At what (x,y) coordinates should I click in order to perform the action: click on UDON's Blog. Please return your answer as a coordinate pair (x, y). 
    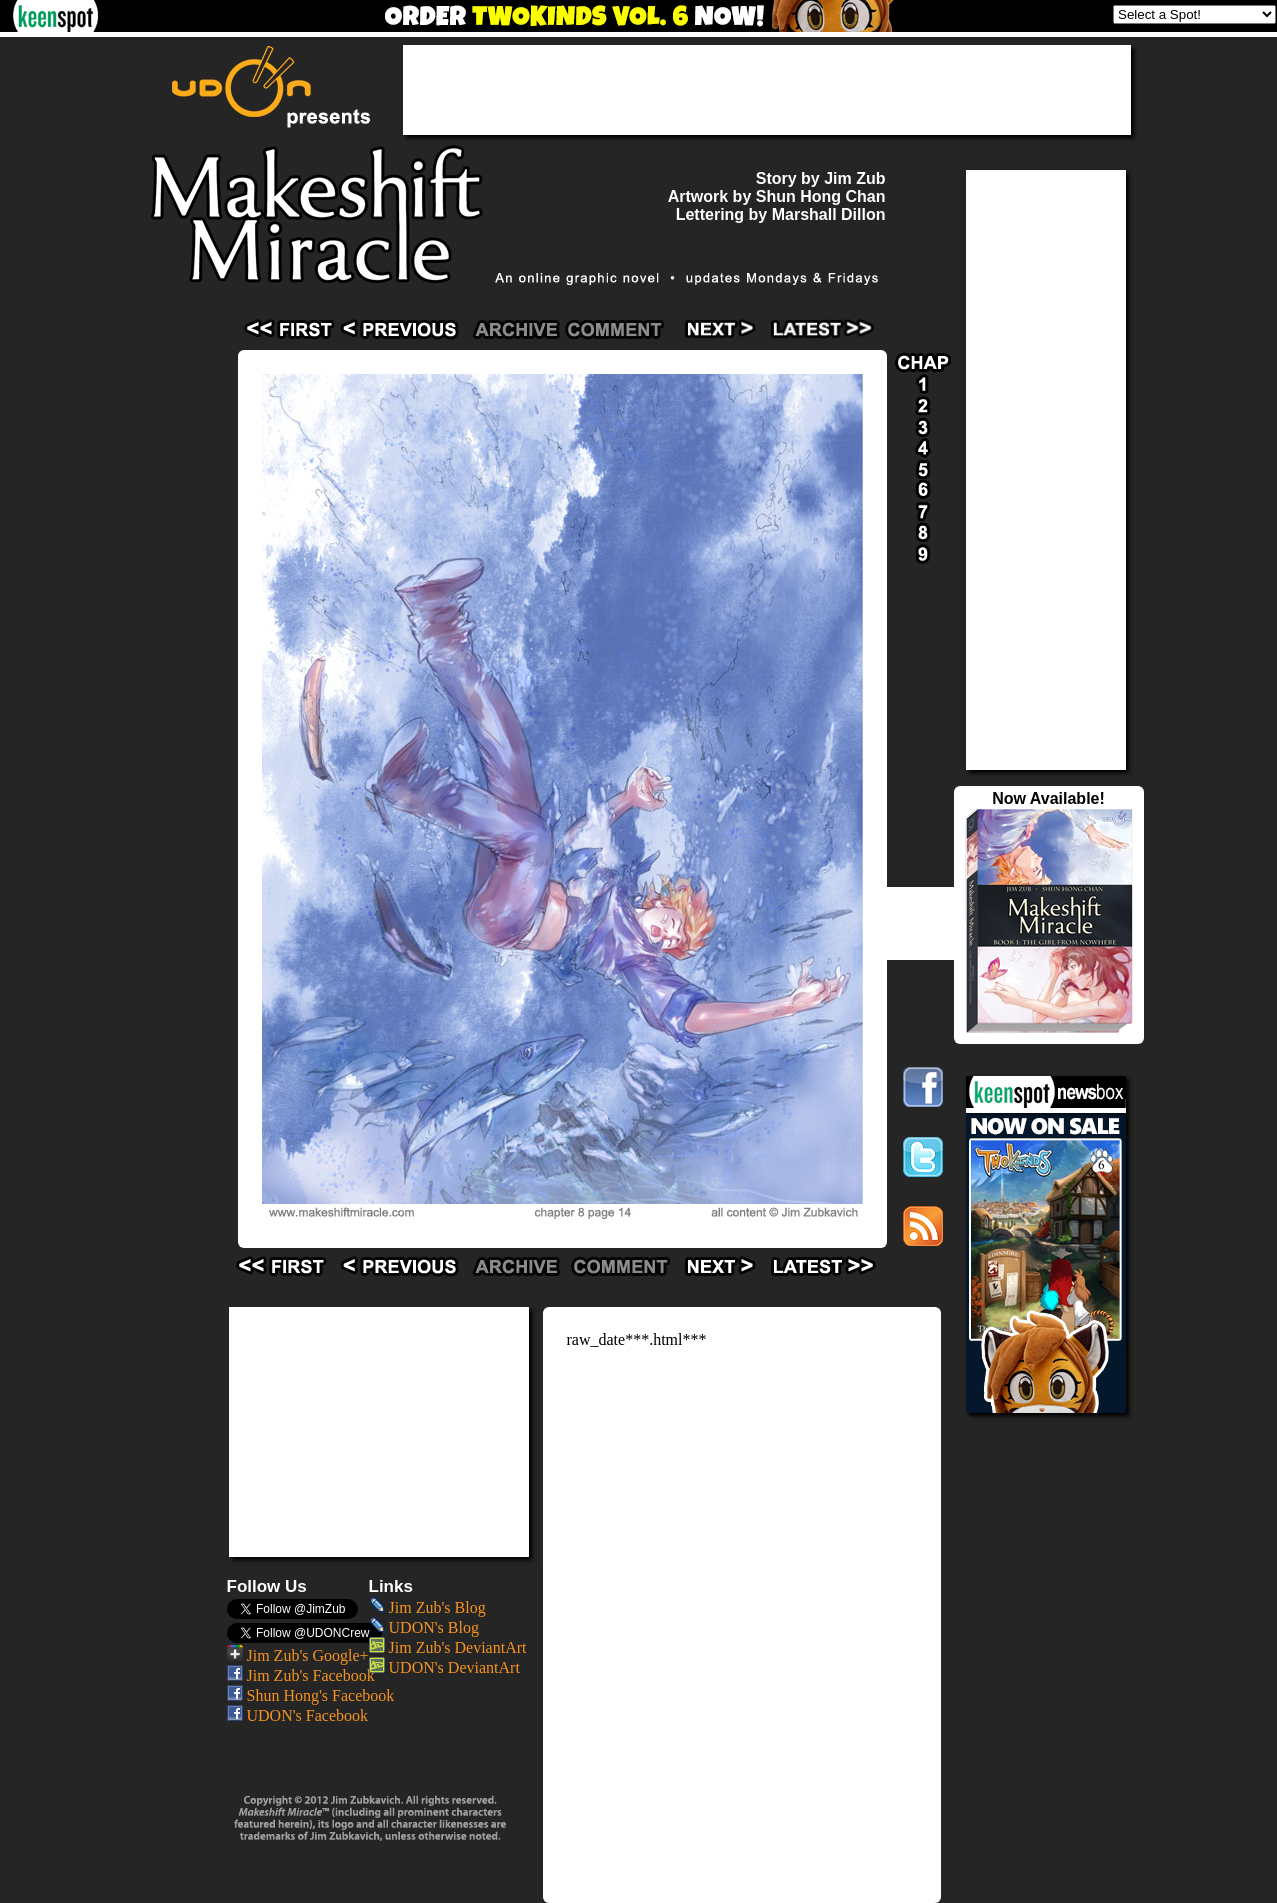
    Looking at the image, I should click on (424, 1627).